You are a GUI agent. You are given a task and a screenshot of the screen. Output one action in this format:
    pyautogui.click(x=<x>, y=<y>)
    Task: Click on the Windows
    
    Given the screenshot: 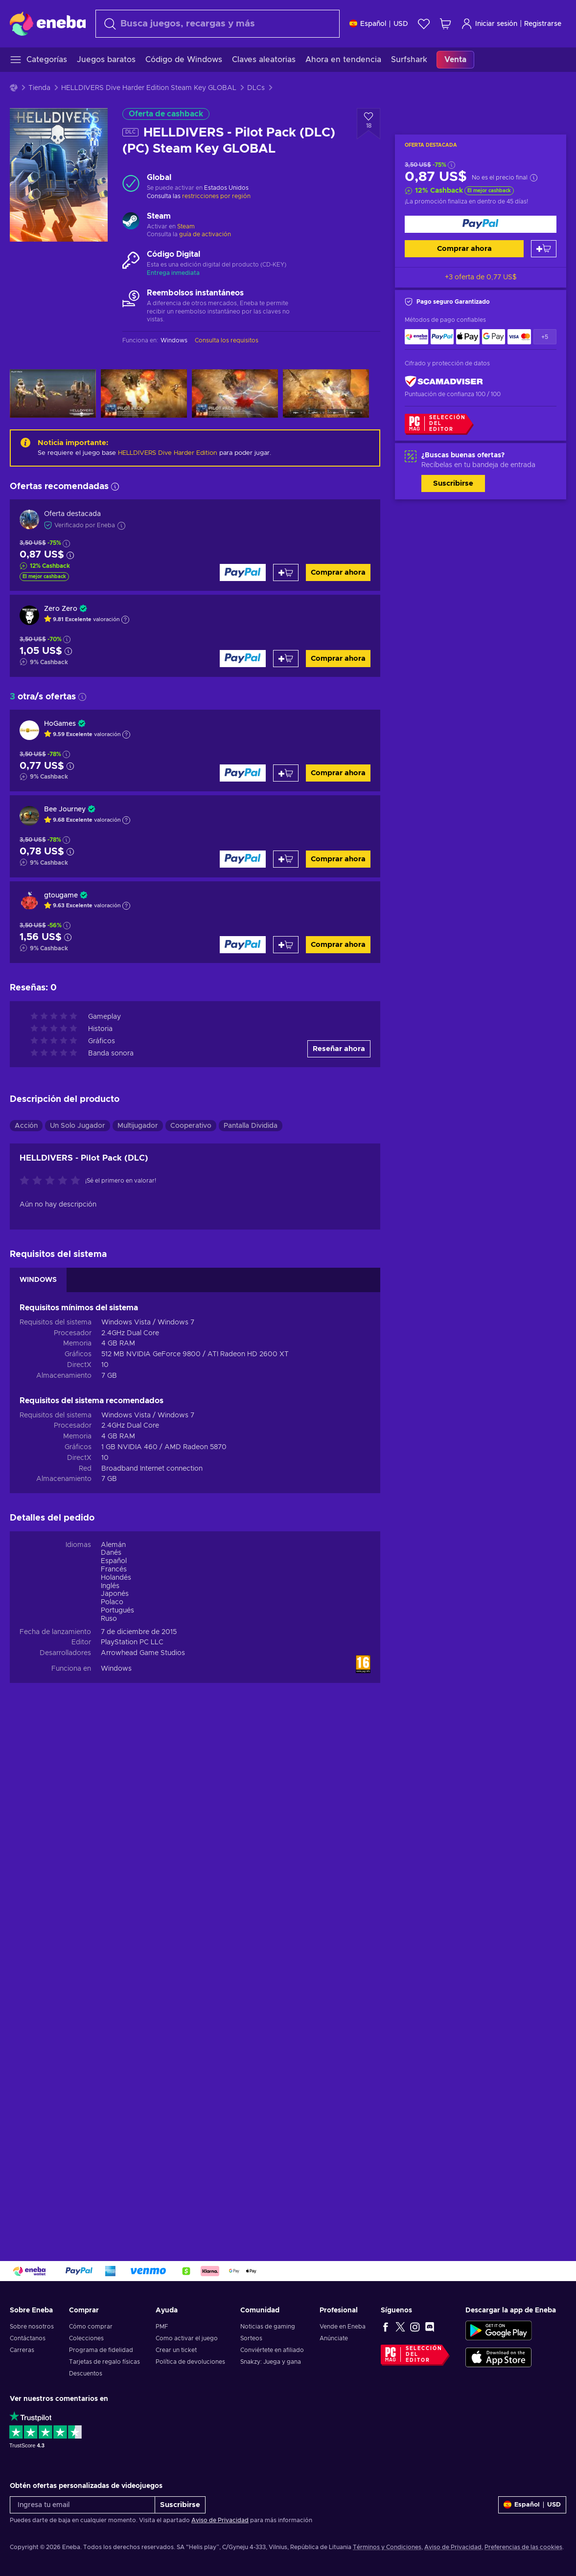 What is the action you would take?
    pyautogui.click(x=116, y=1668)
    